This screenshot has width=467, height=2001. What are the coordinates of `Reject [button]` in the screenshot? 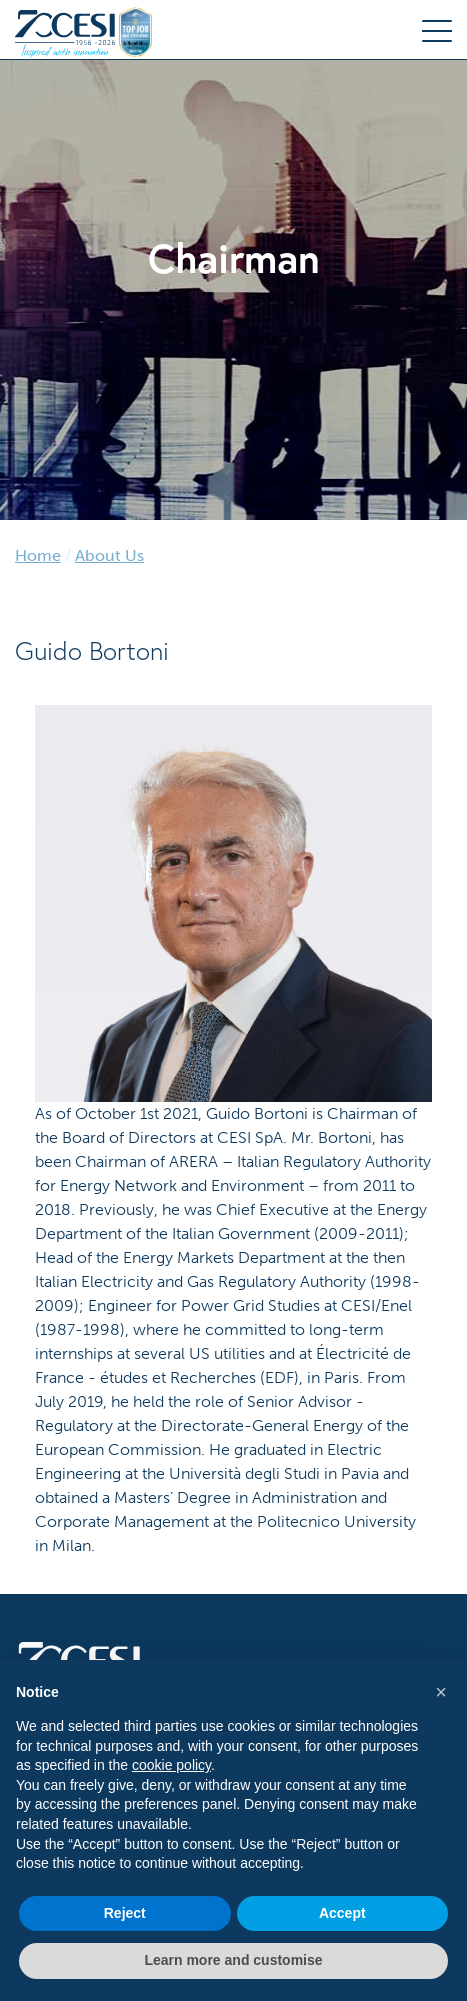 It's located at (125, 1913).